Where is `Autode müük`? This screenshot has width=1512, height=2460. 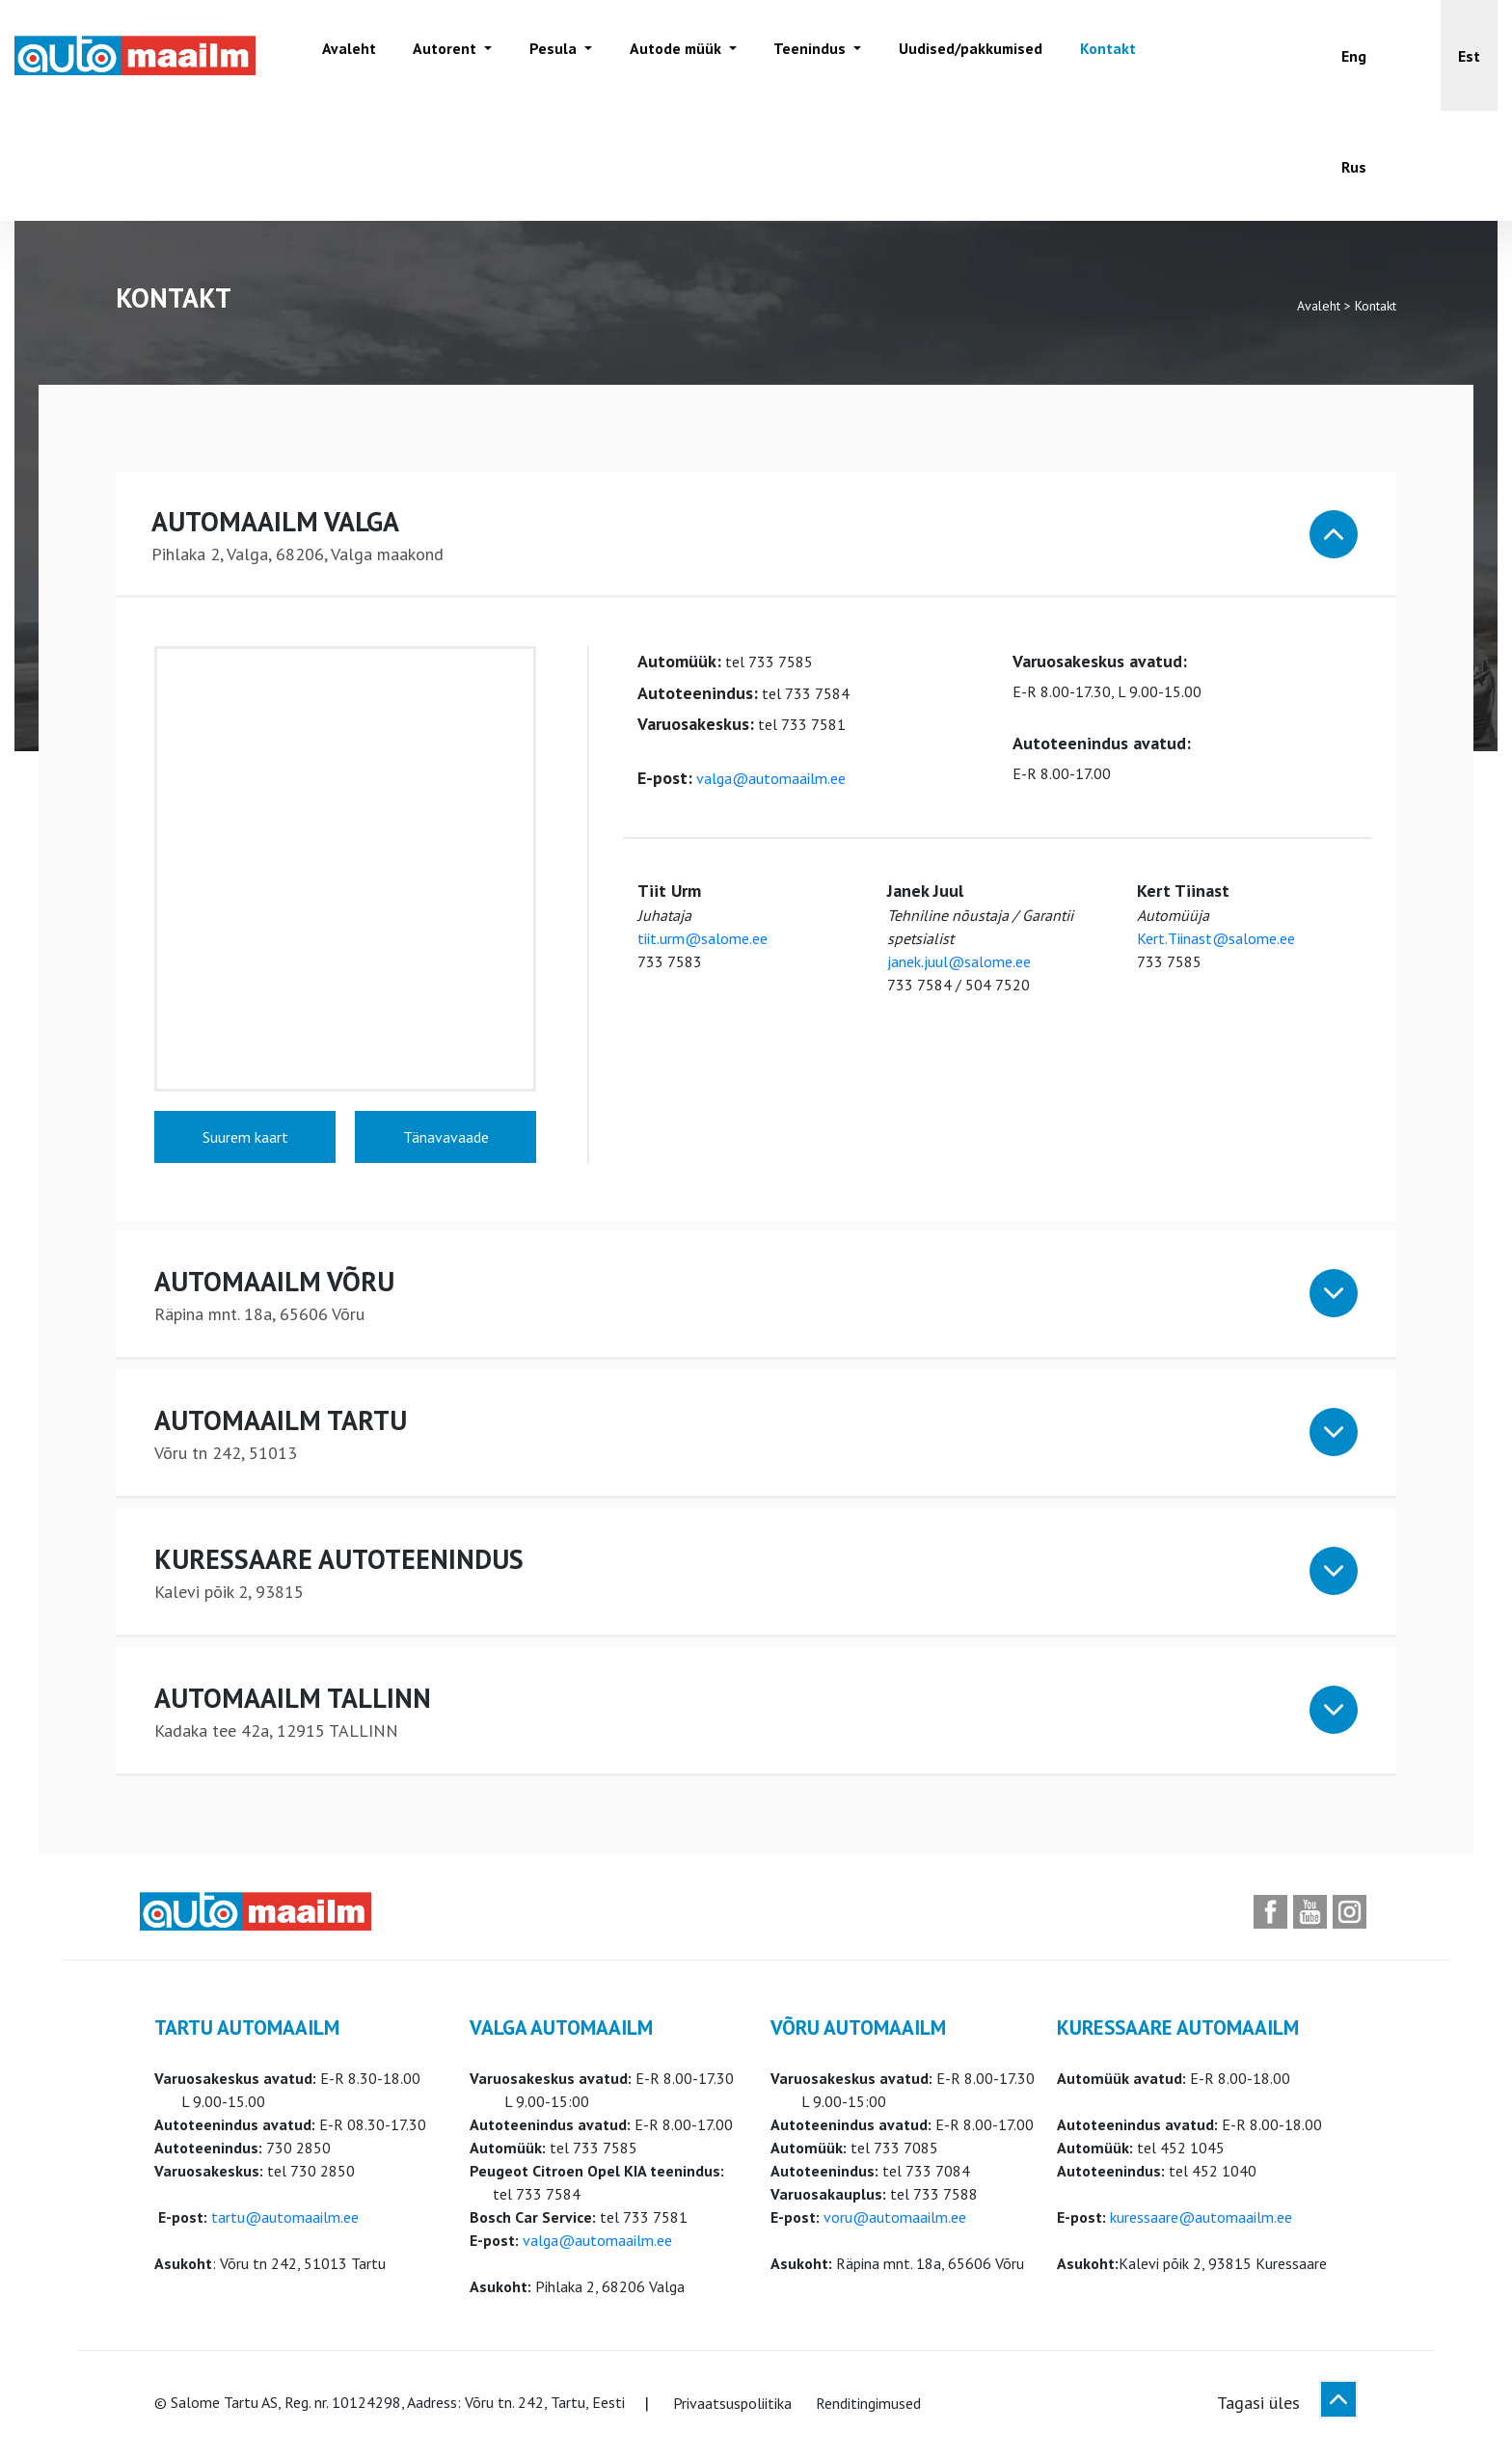
Autode müük is located at coordinates (667, 55).